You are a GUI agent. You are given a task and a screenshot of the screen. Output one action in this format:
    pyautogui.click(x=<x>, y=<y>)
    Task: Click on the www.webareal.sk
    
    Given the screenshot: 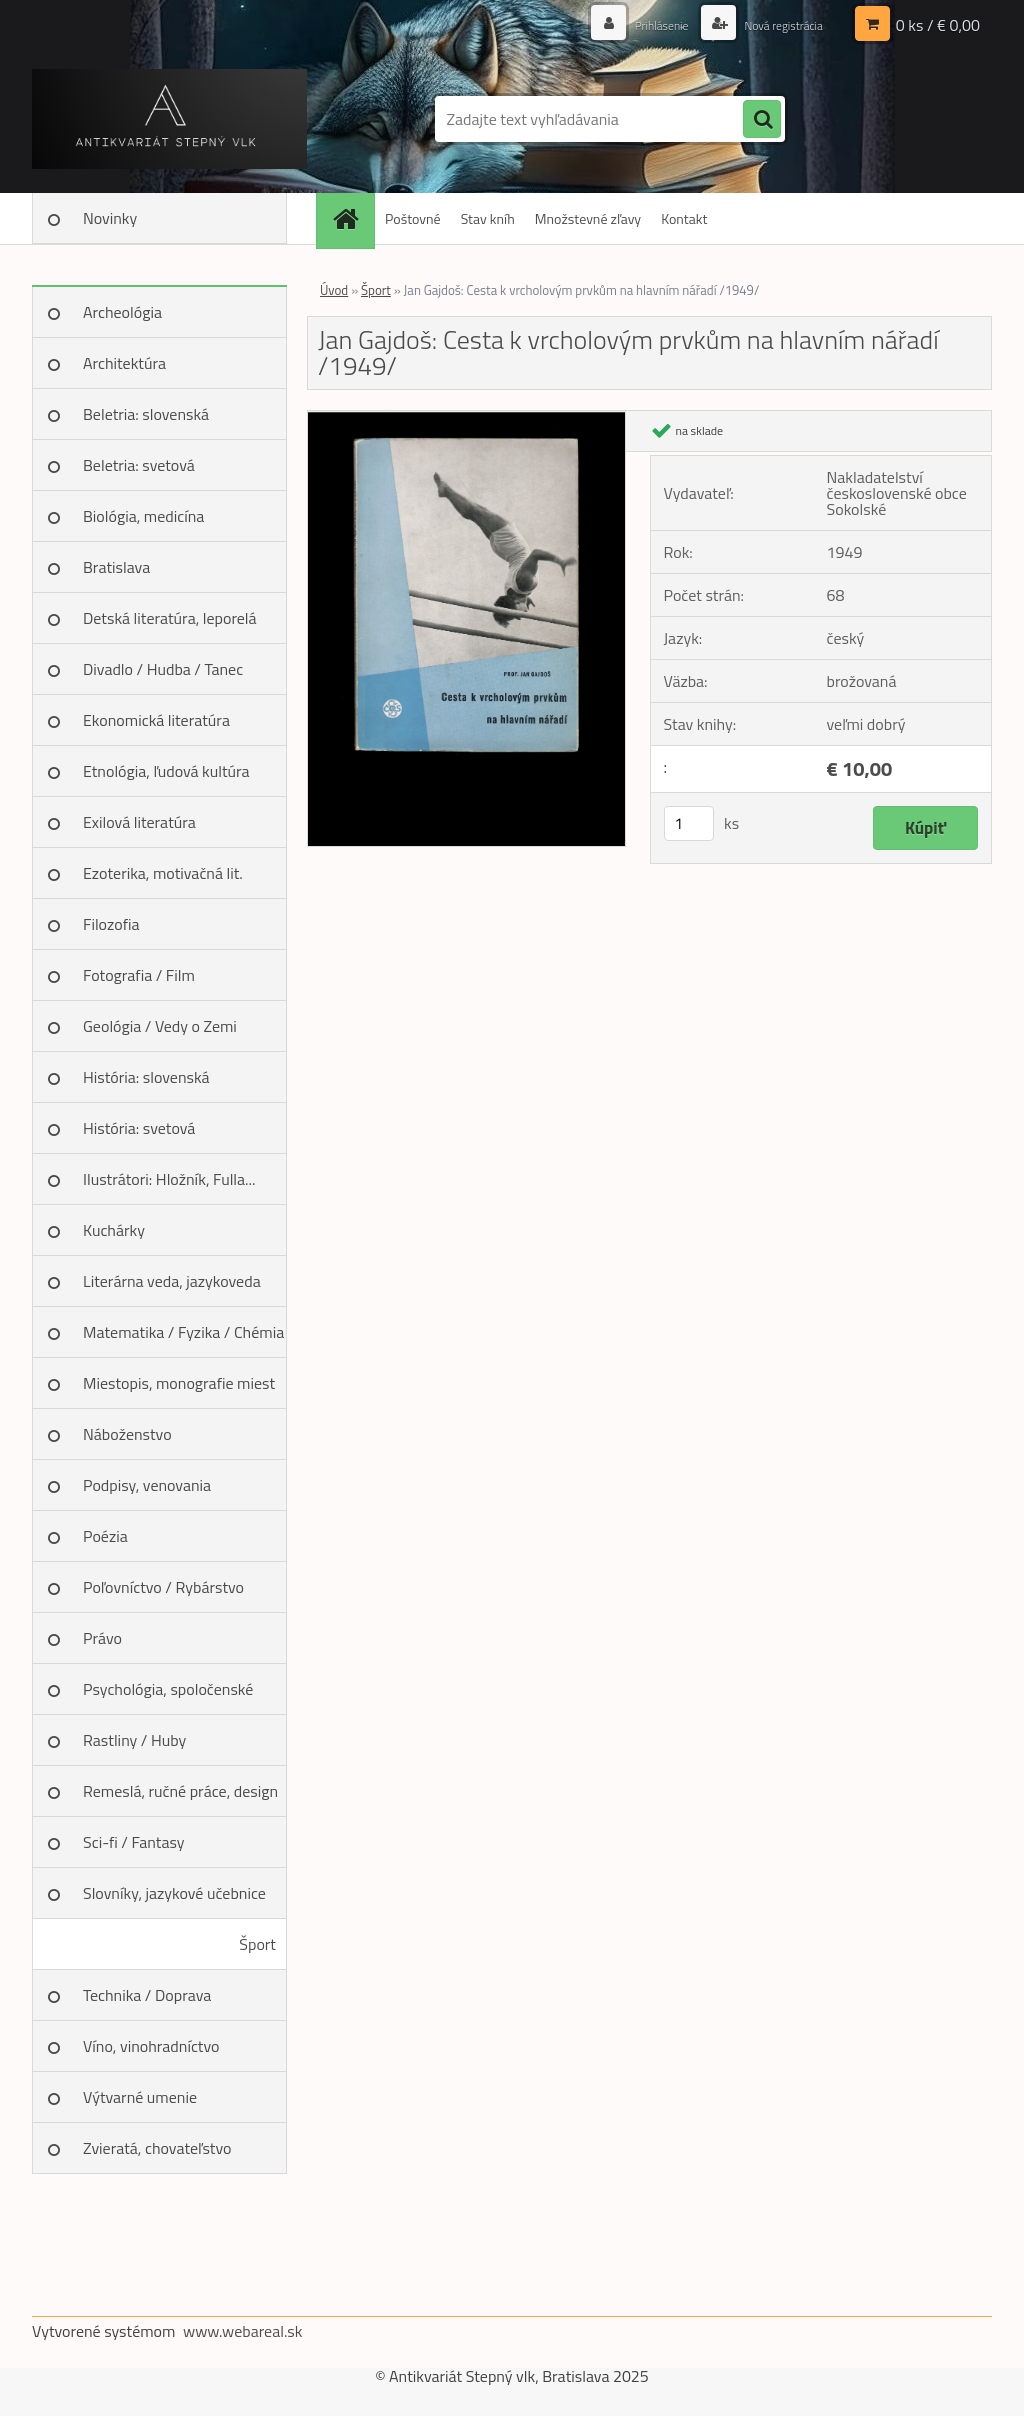 What is the action you would take?
    pyautogui.click(x=243, y=2331)
    